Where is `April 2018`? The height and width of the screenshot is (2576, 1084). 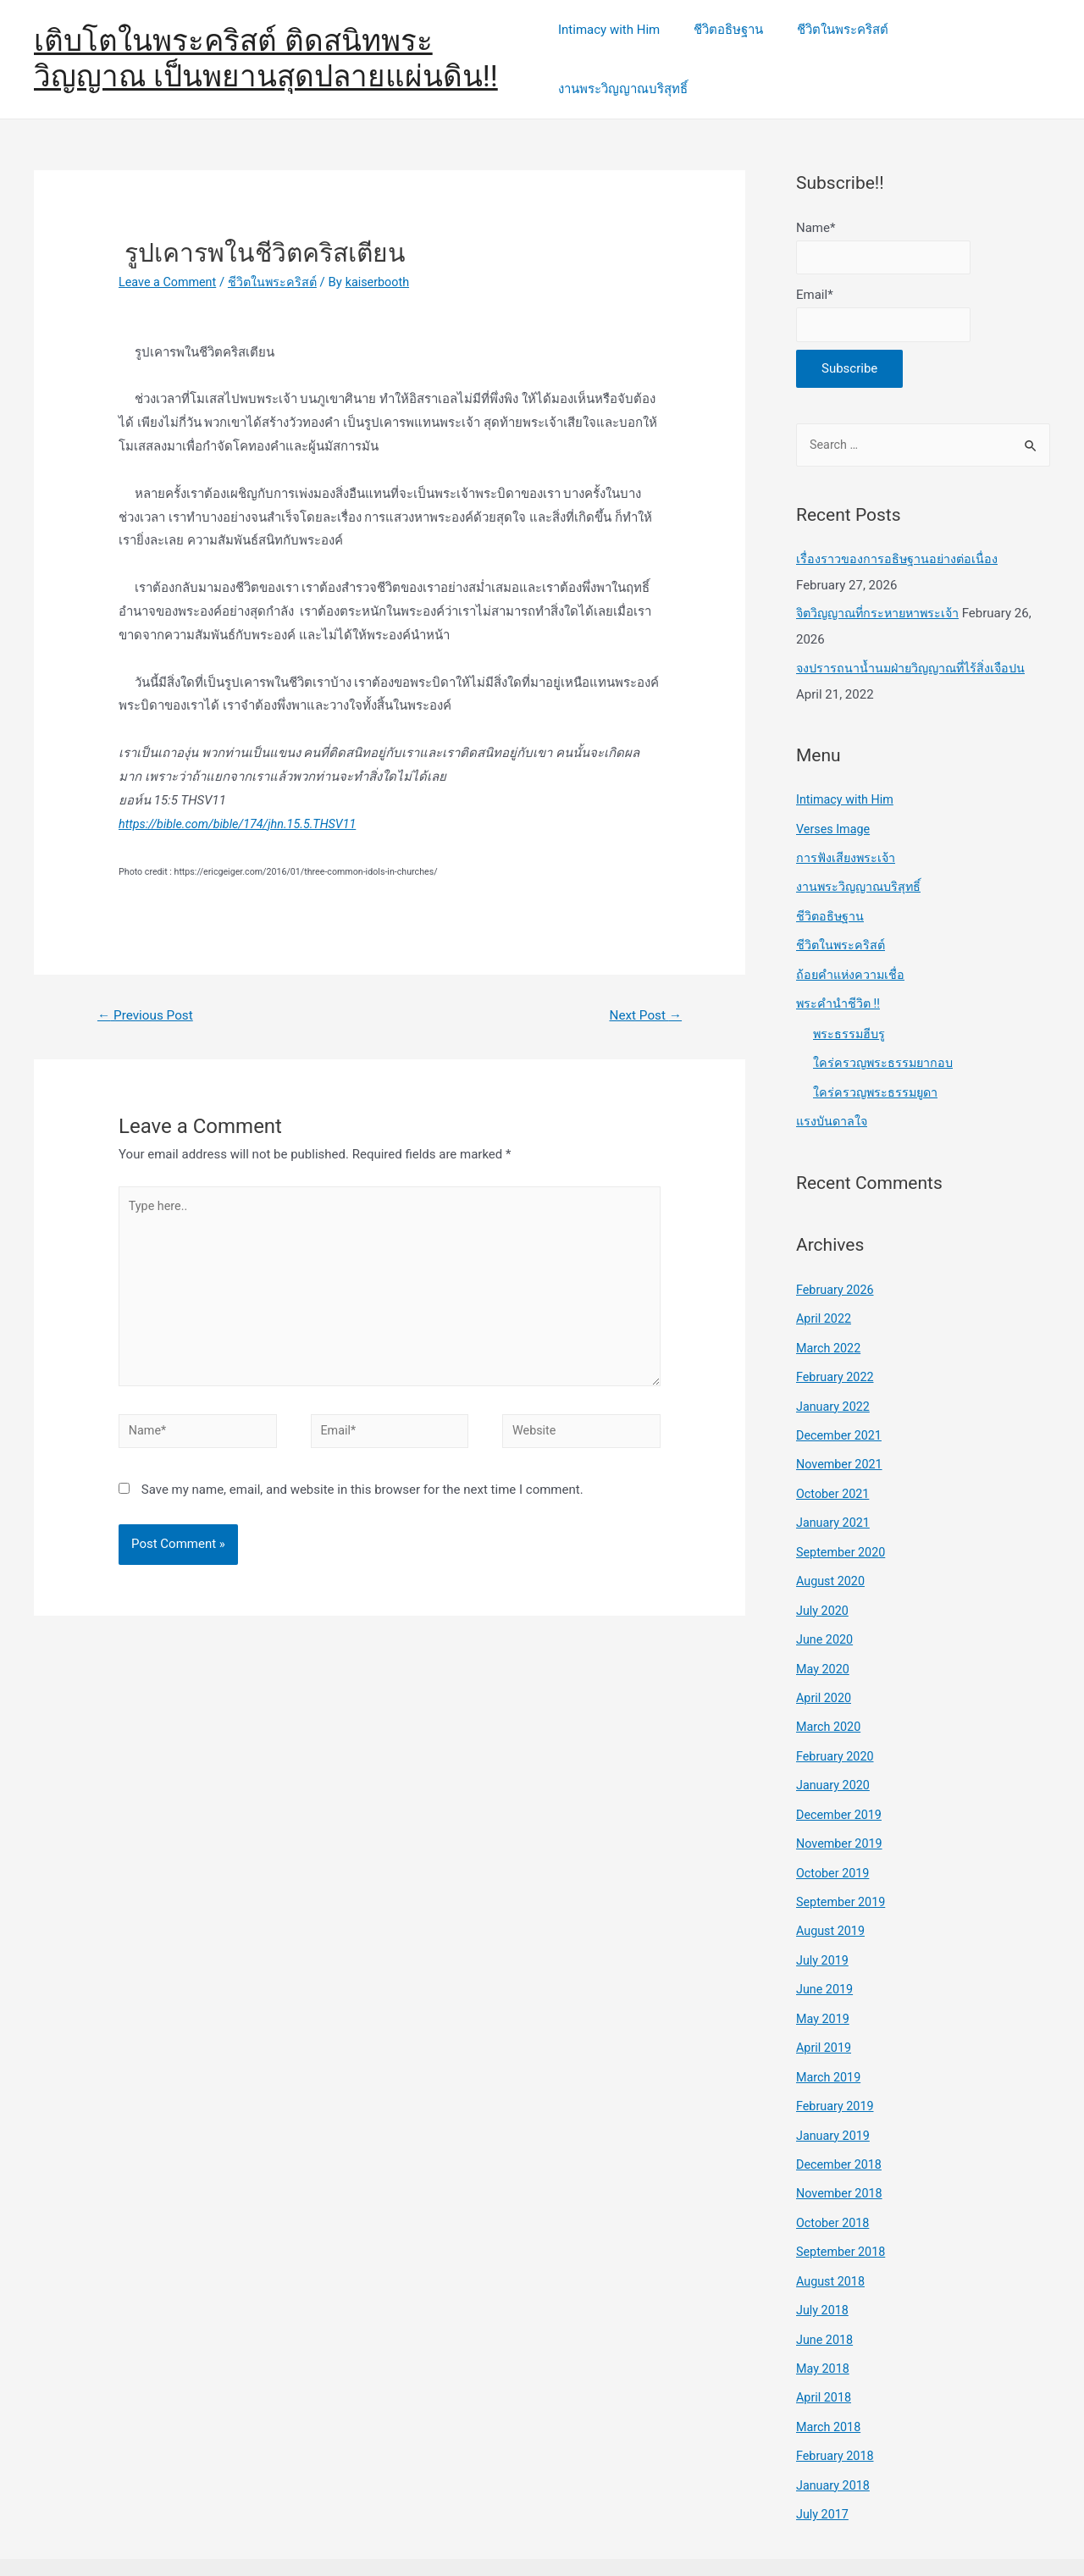 April 2018 is located at coordinates (825, 2349).